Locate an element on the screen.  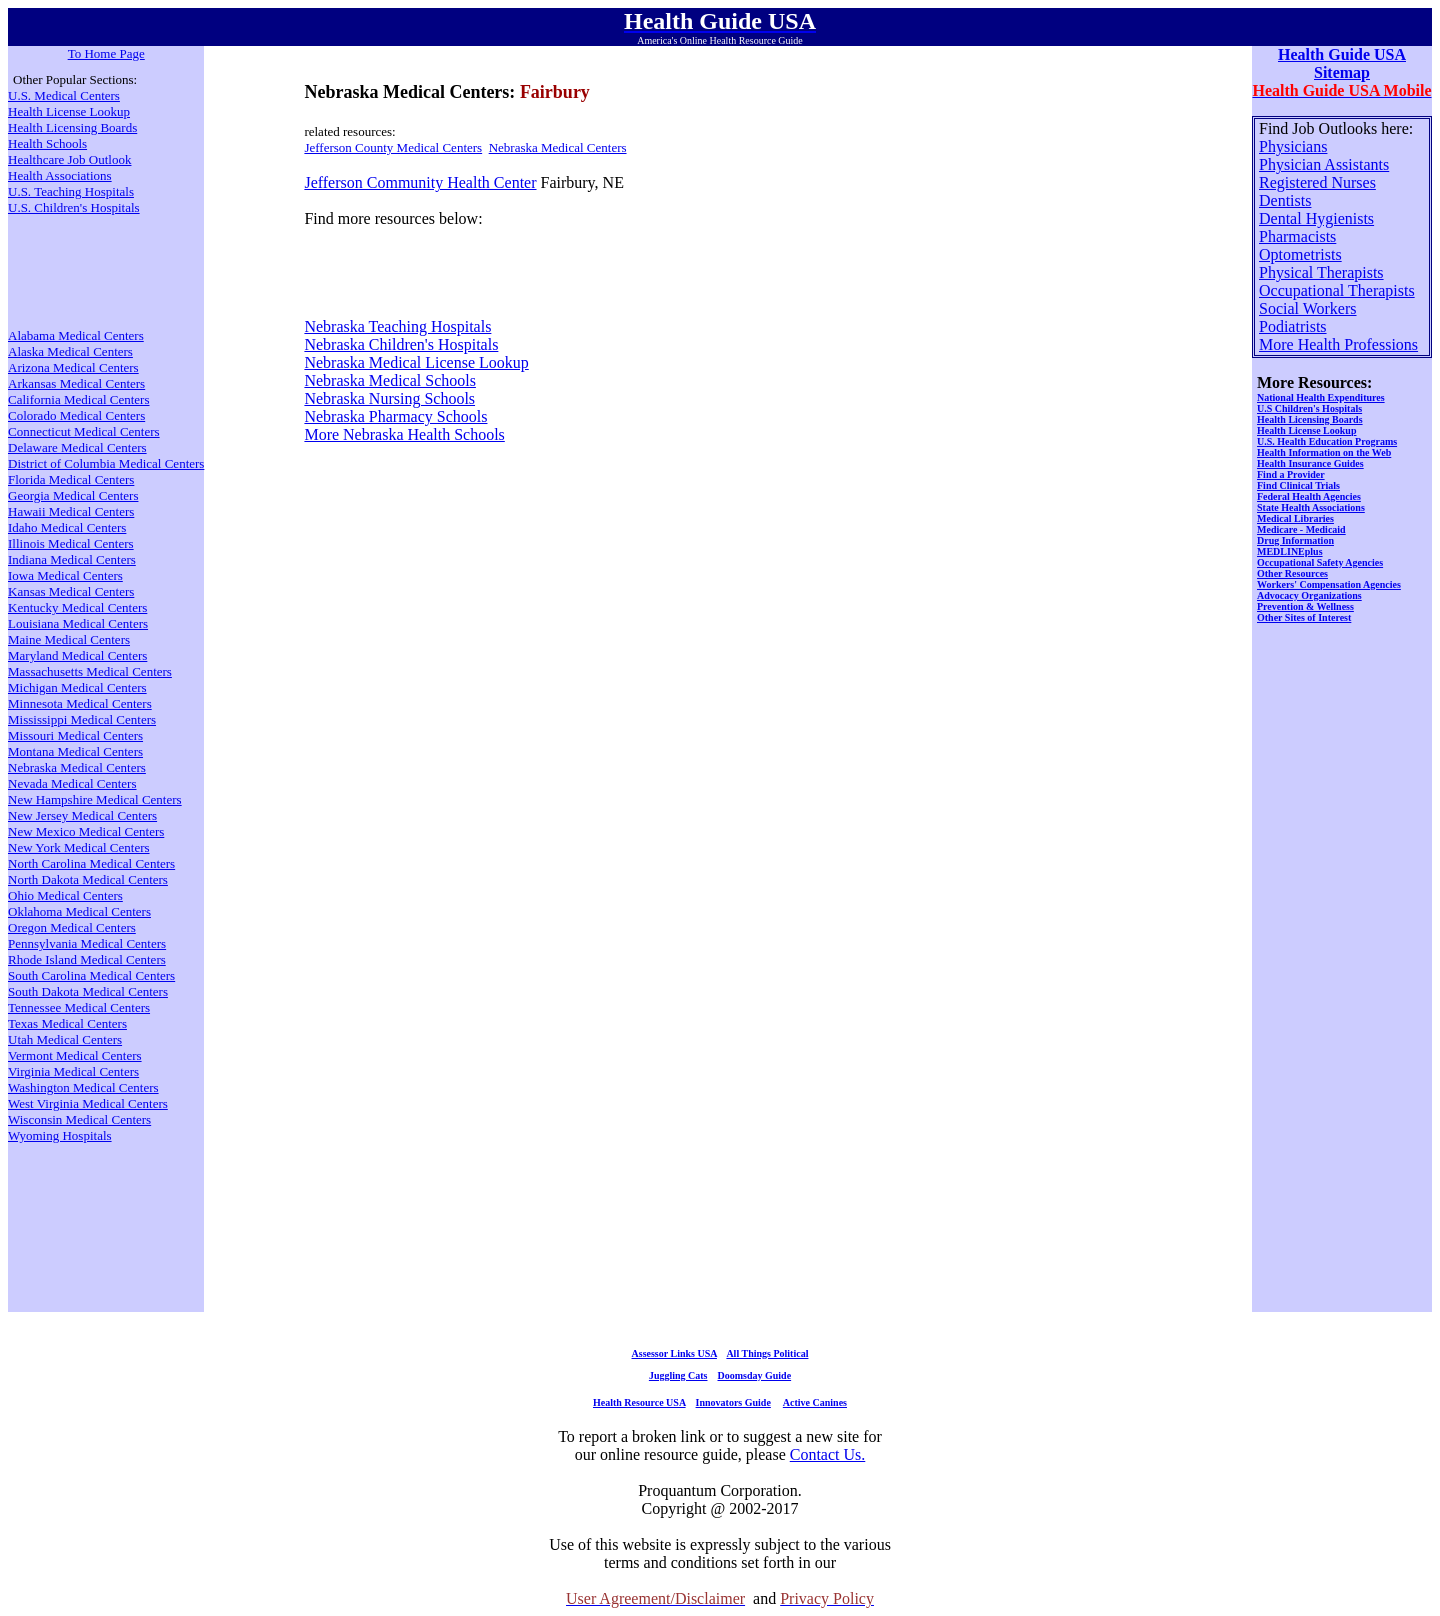
Montana Medical Centers is located at coordinates (75, 751).